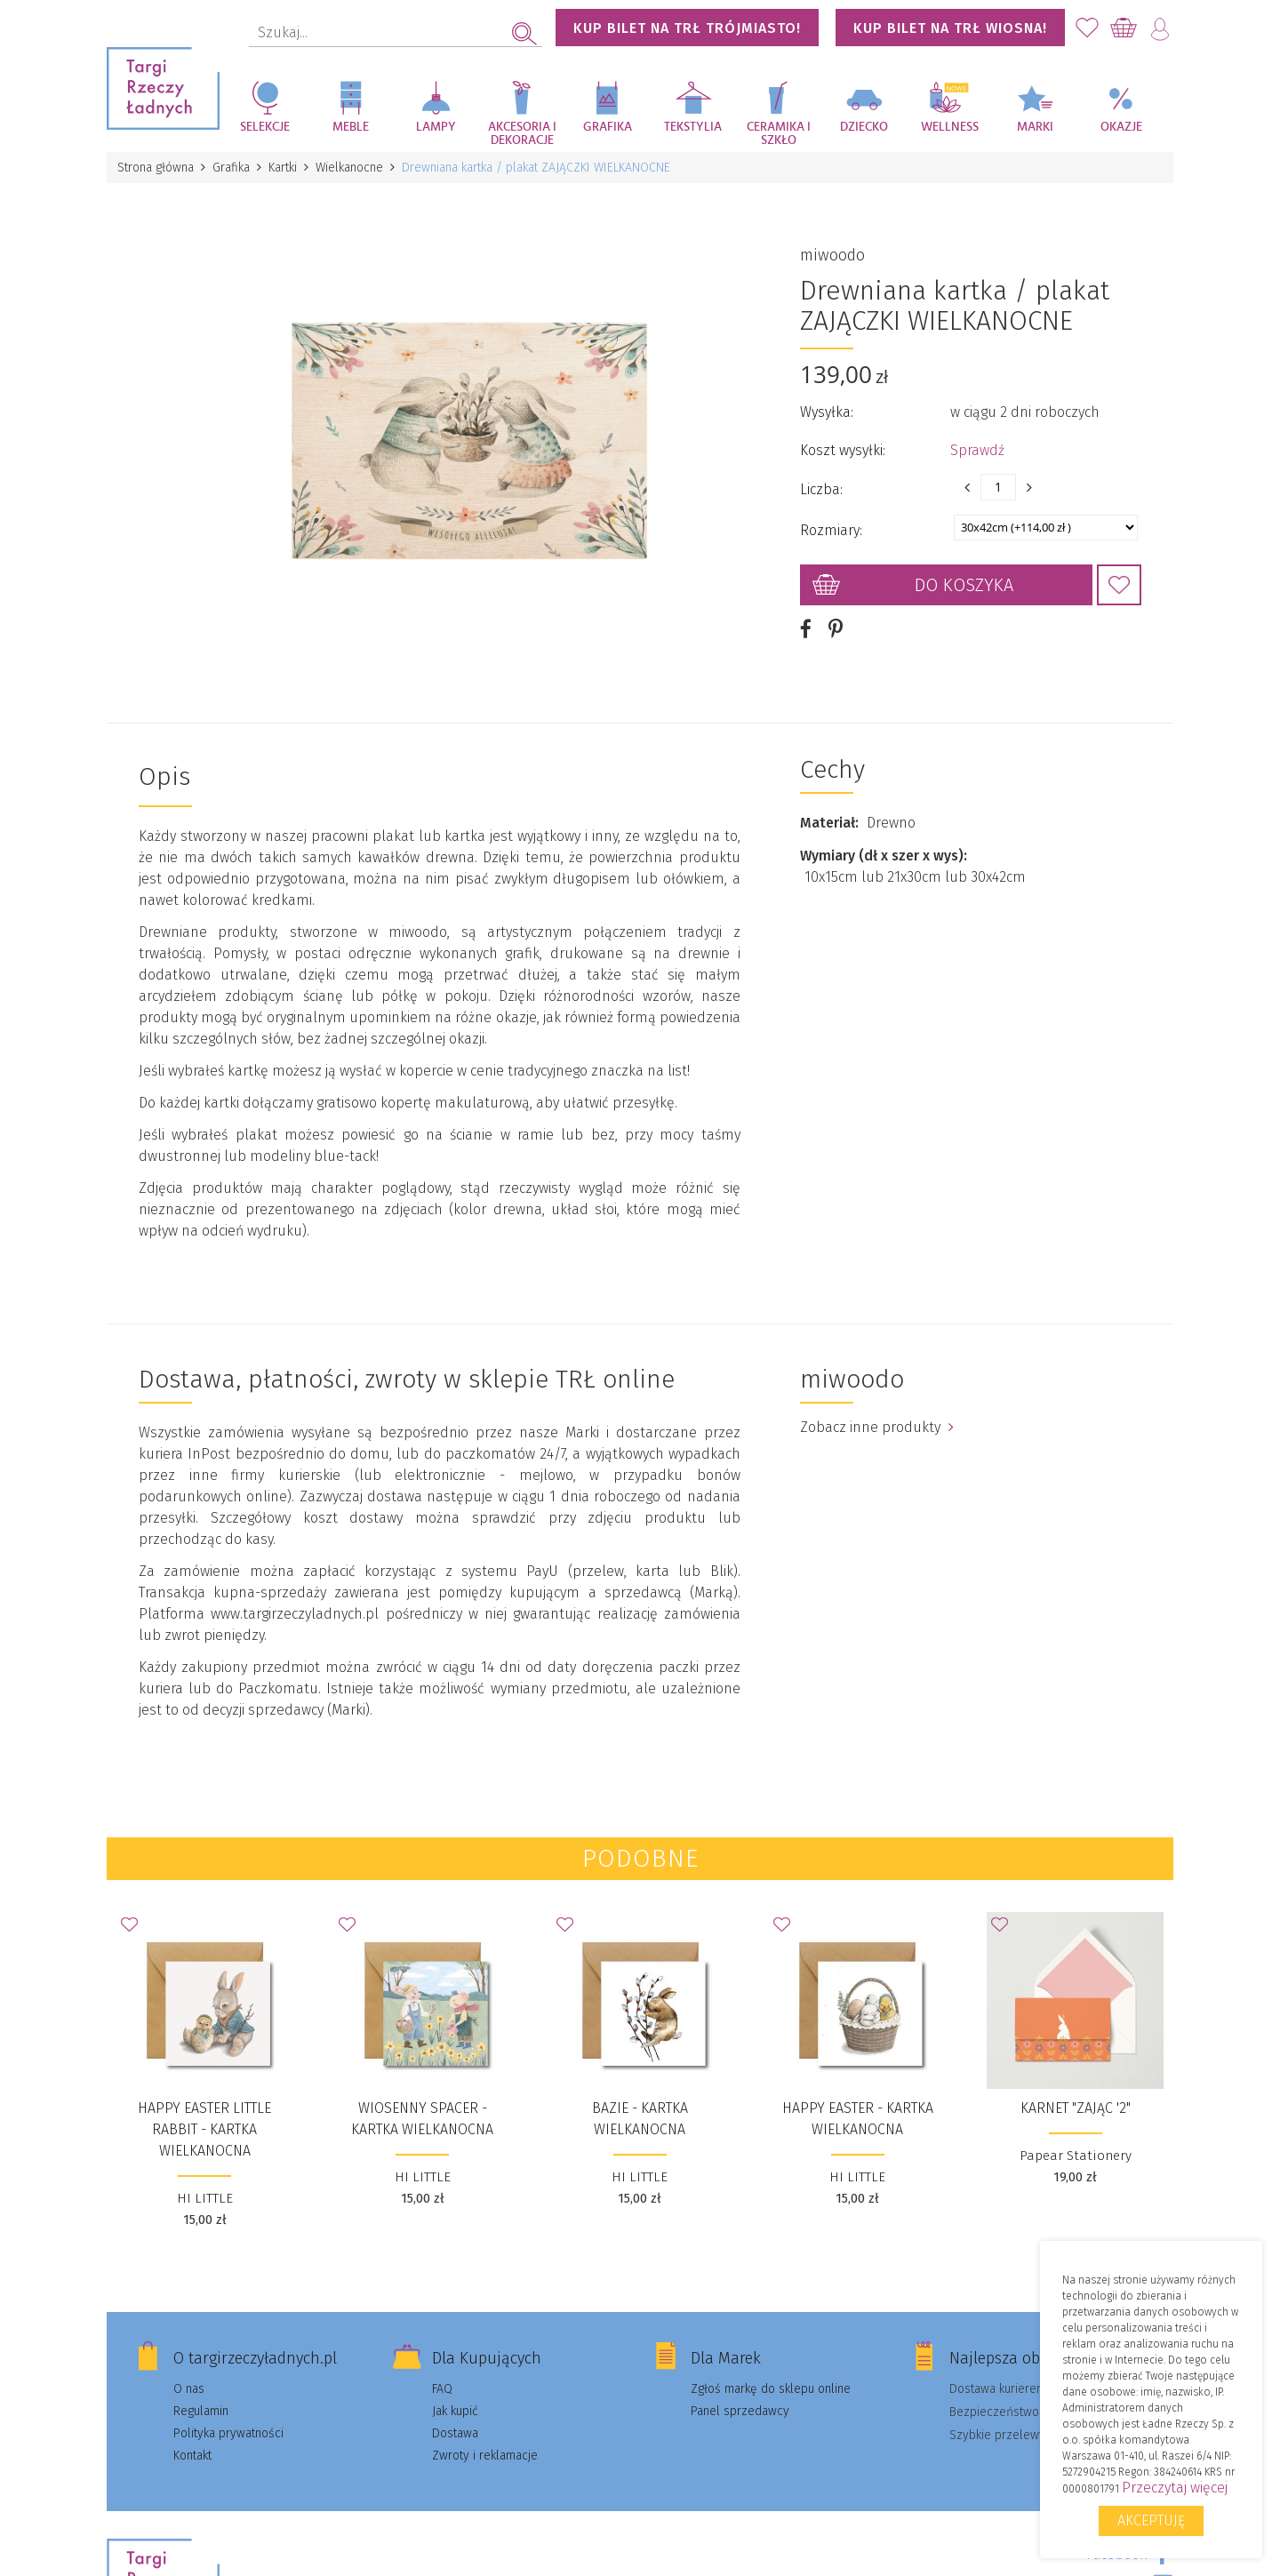  I want to click on Wysyłka:, so click(826, 412).